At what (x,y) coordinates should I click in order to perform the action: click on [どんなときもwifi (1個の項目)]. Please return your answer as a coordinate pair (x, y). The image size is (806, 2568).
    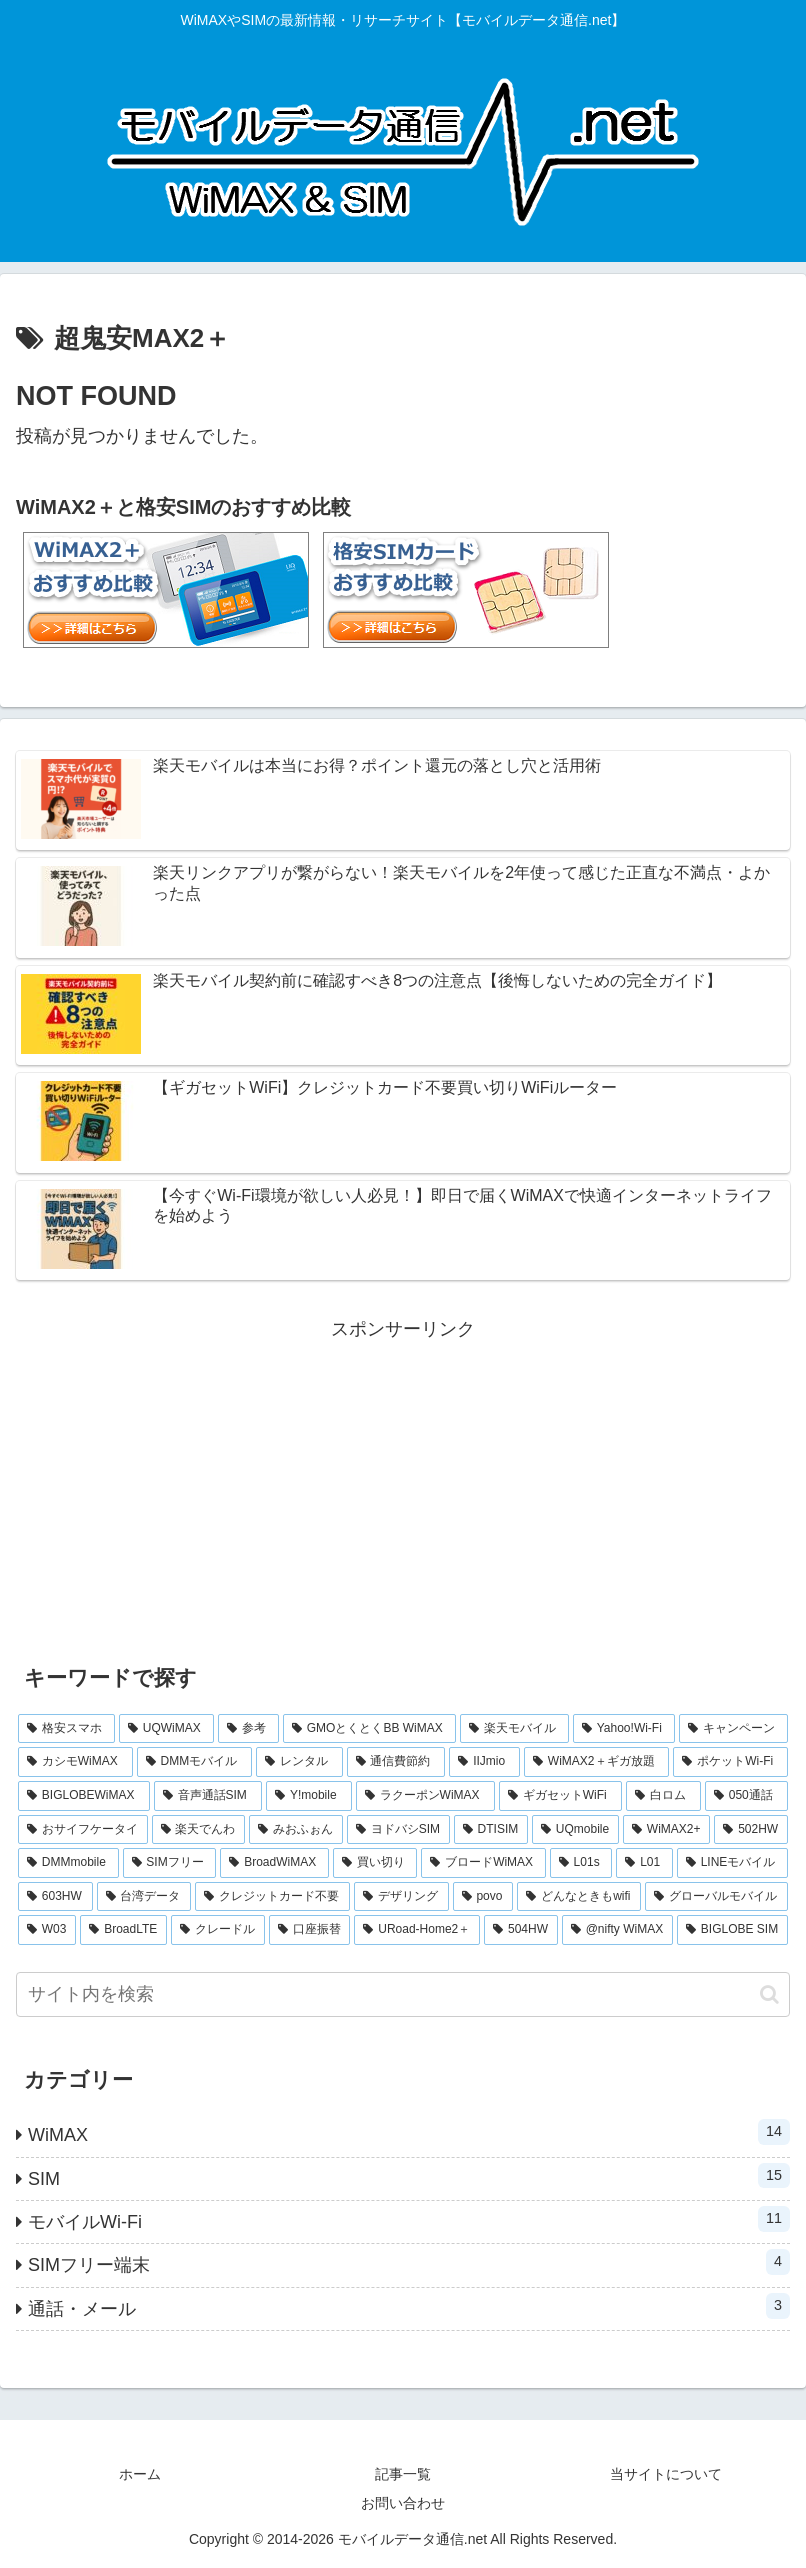
    Looking at the image, I should click on (579, 1897).